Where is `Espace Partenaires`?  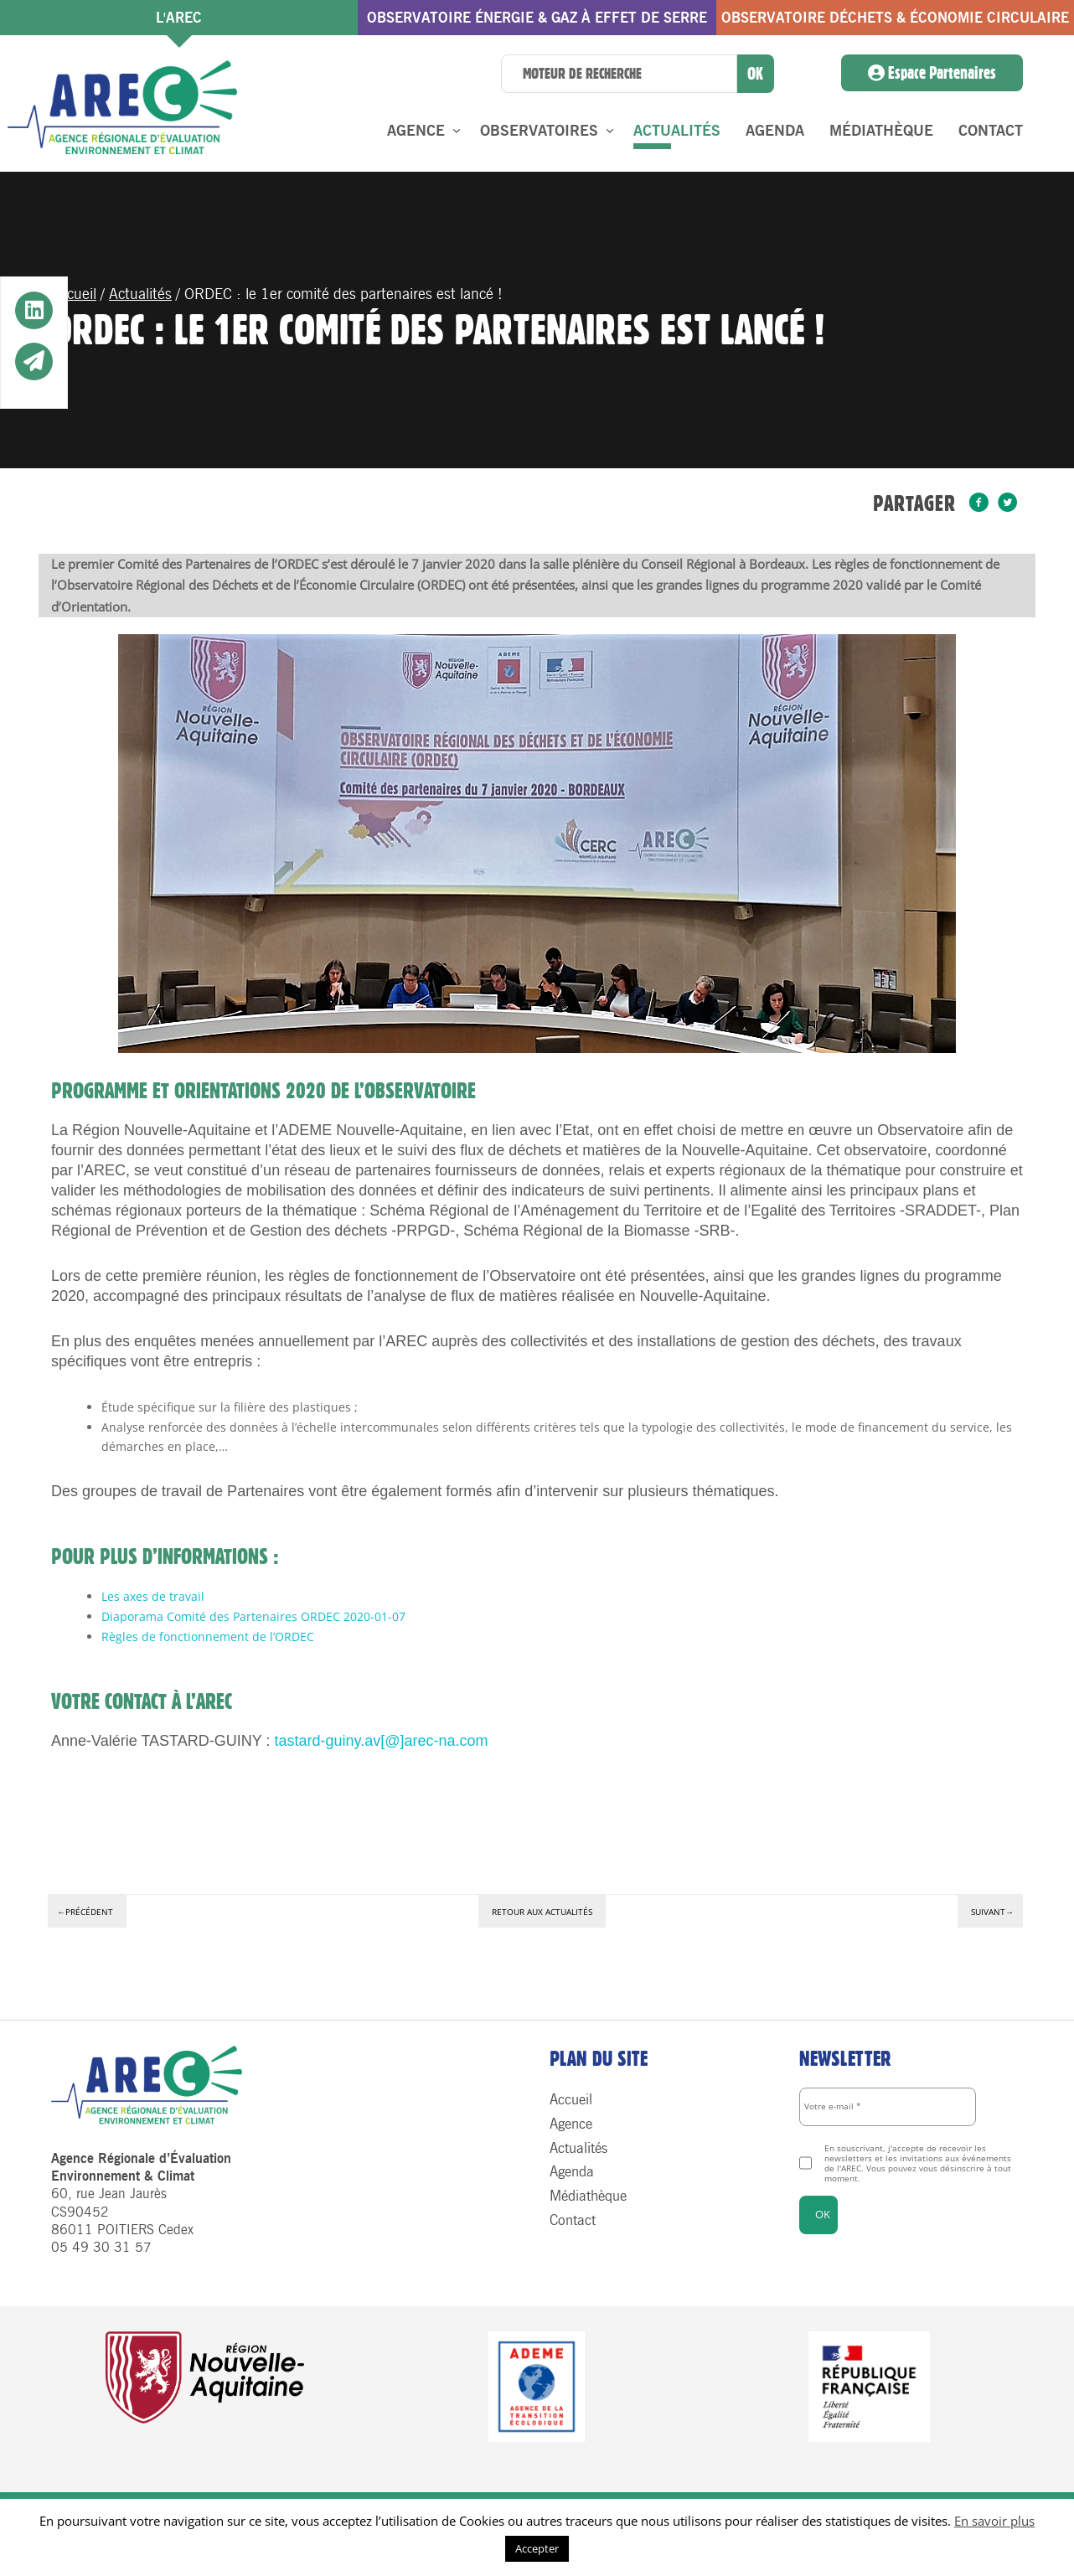 Espace Partenaires is located at coordinates (932, 73).